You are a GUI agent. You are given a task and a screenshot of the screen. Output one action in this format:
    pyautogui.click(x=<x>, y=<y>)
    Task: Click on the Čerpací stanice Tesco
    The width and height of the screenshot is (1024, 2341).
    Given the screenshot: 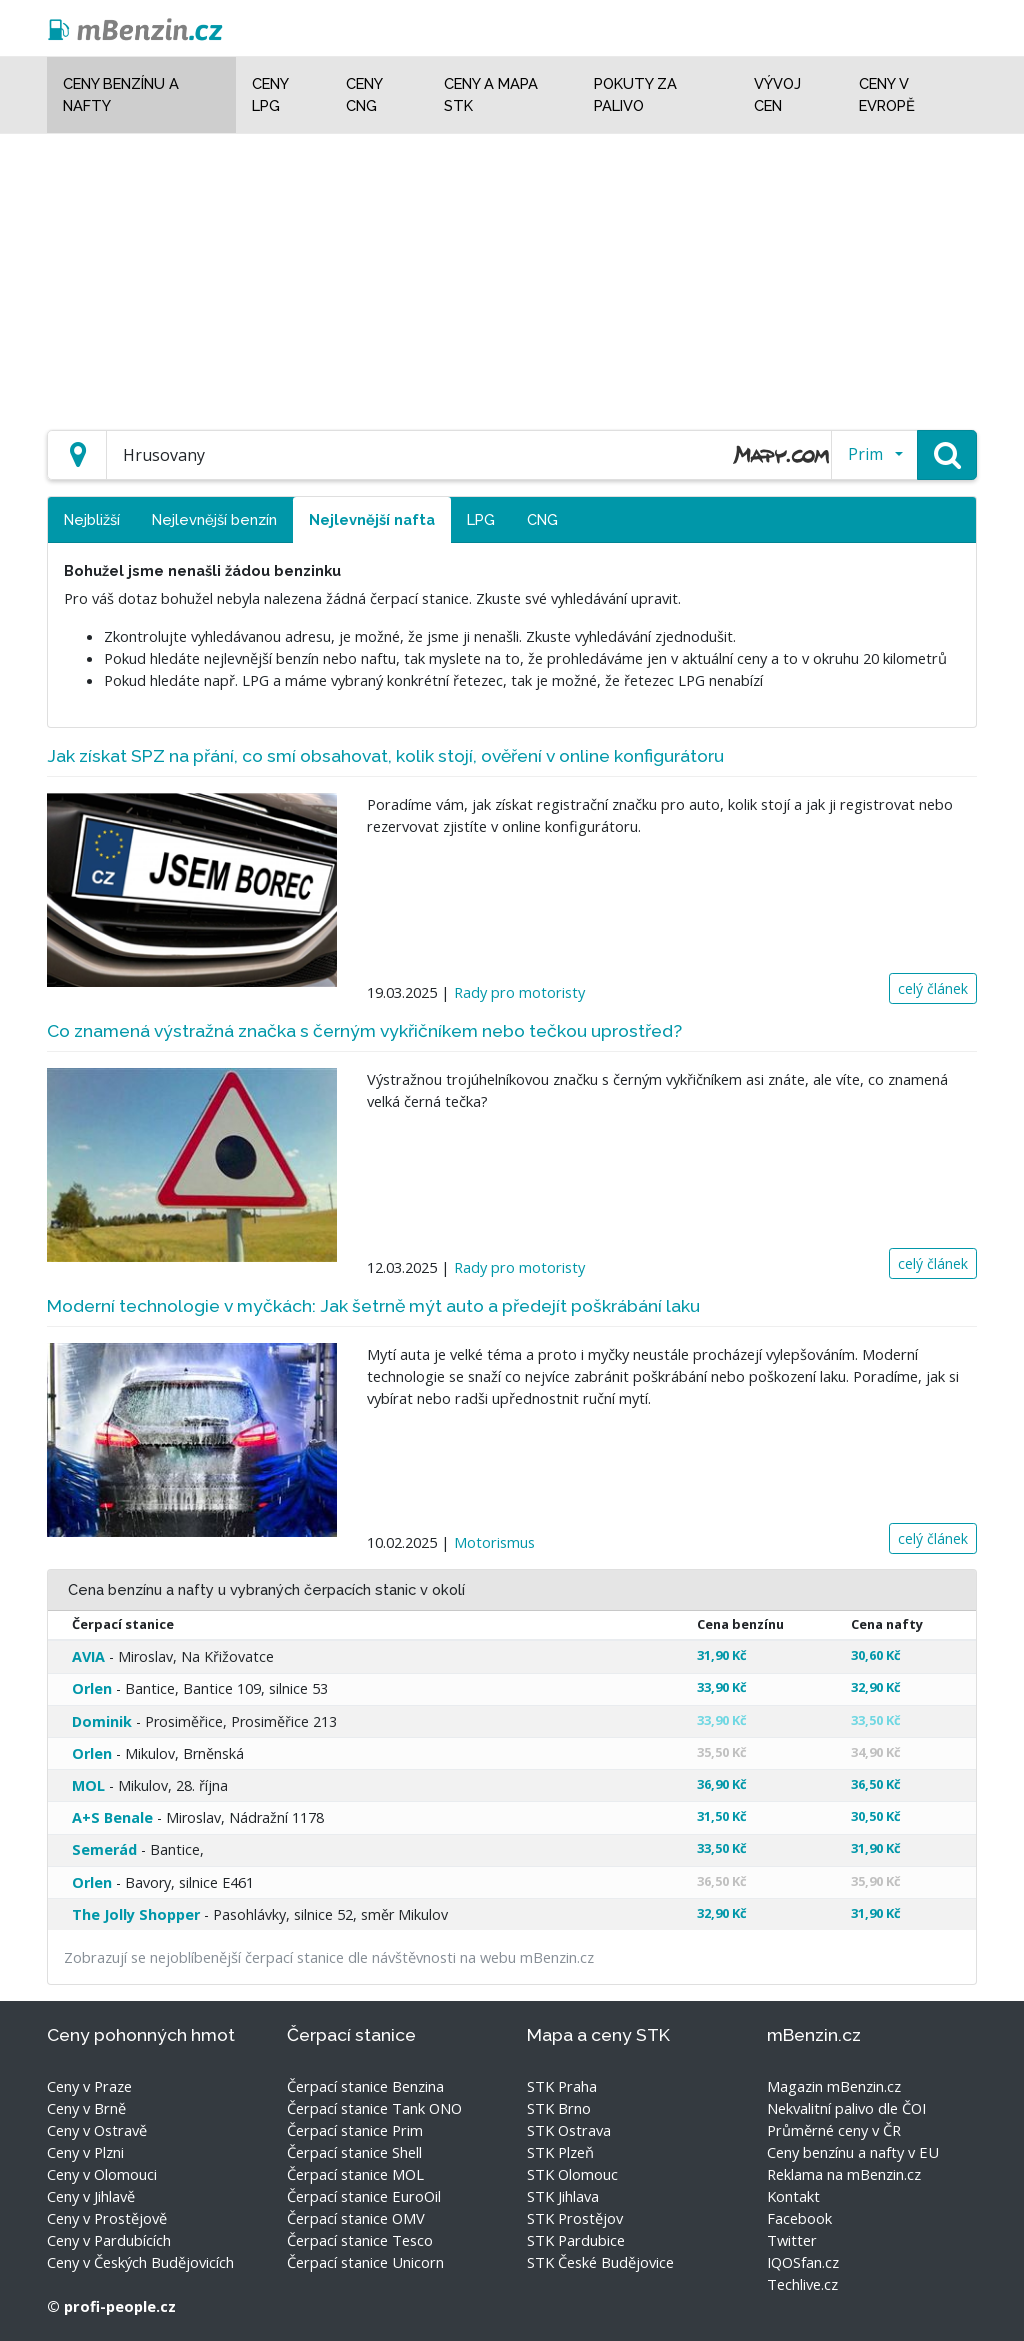 What is the action you would take?
    pyautogui.click(x=360, y=2240)
    